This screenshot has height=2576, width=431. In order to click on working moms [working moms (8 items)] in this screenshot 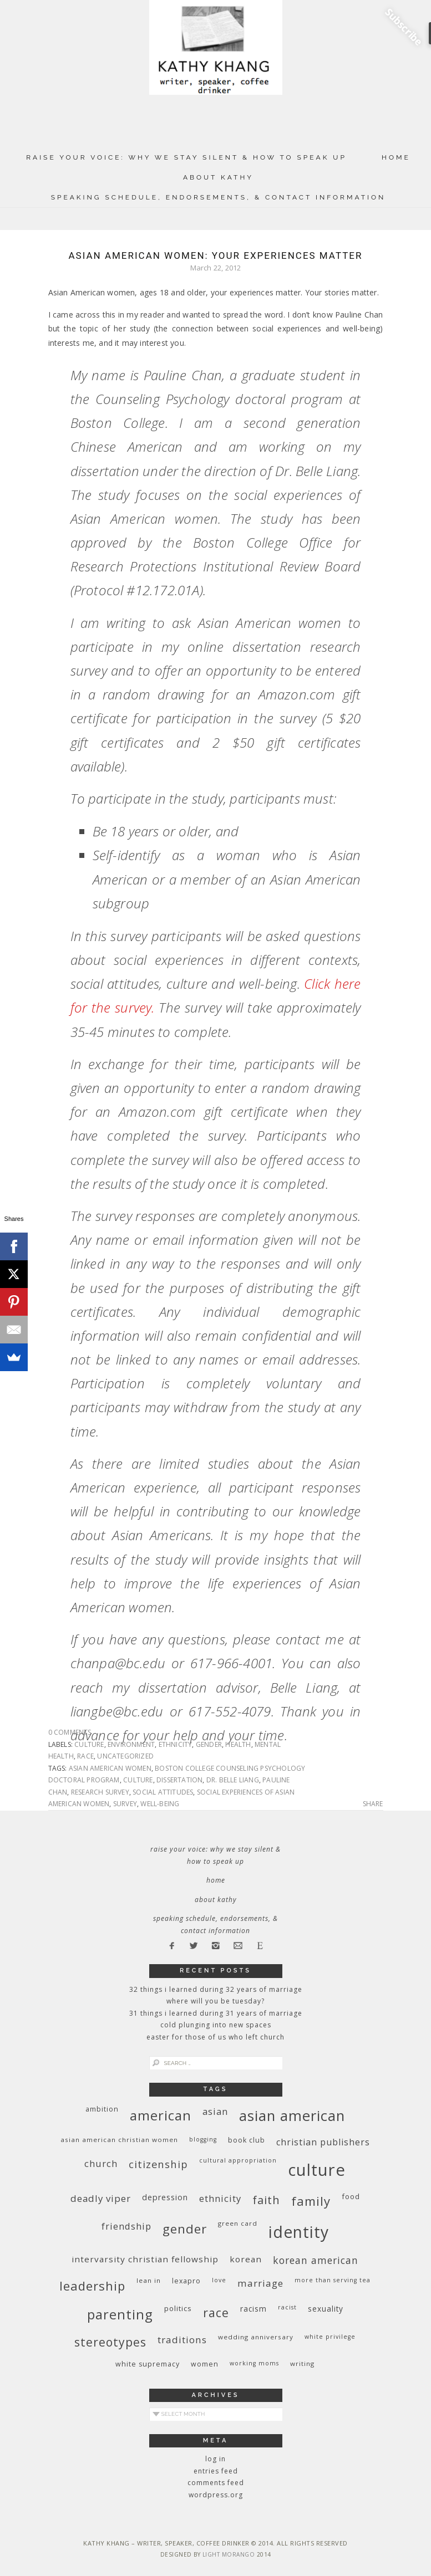, I will do `click(254, 2363)`.